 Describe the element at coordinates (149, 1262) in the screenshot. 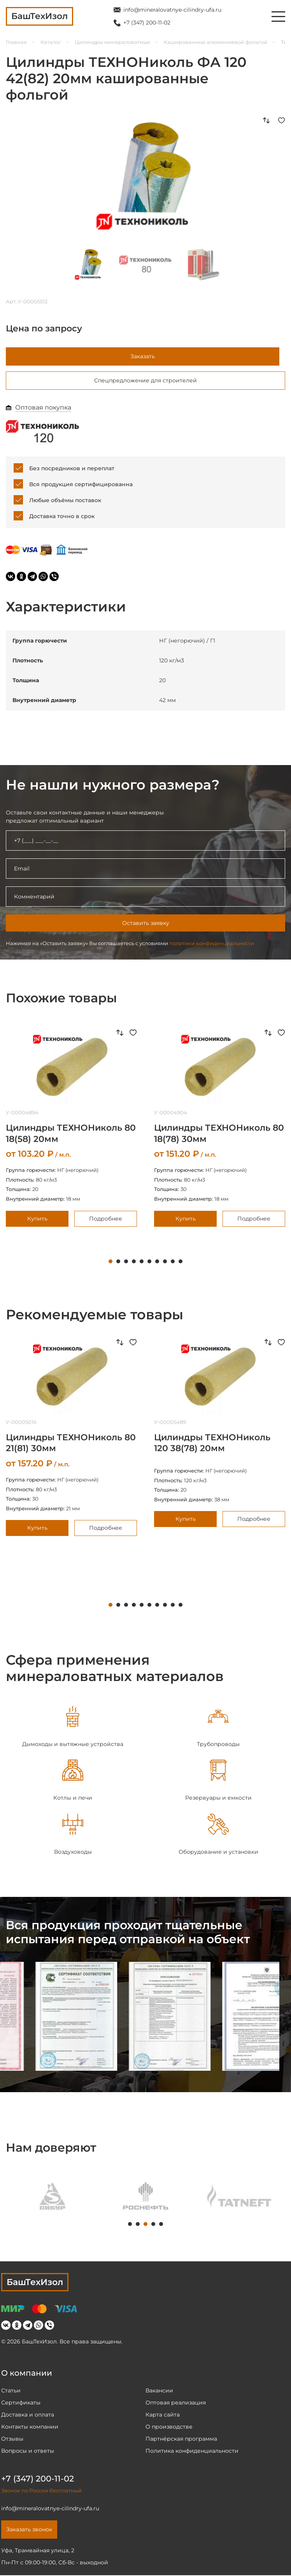

I see `6 [tab]` at that location.